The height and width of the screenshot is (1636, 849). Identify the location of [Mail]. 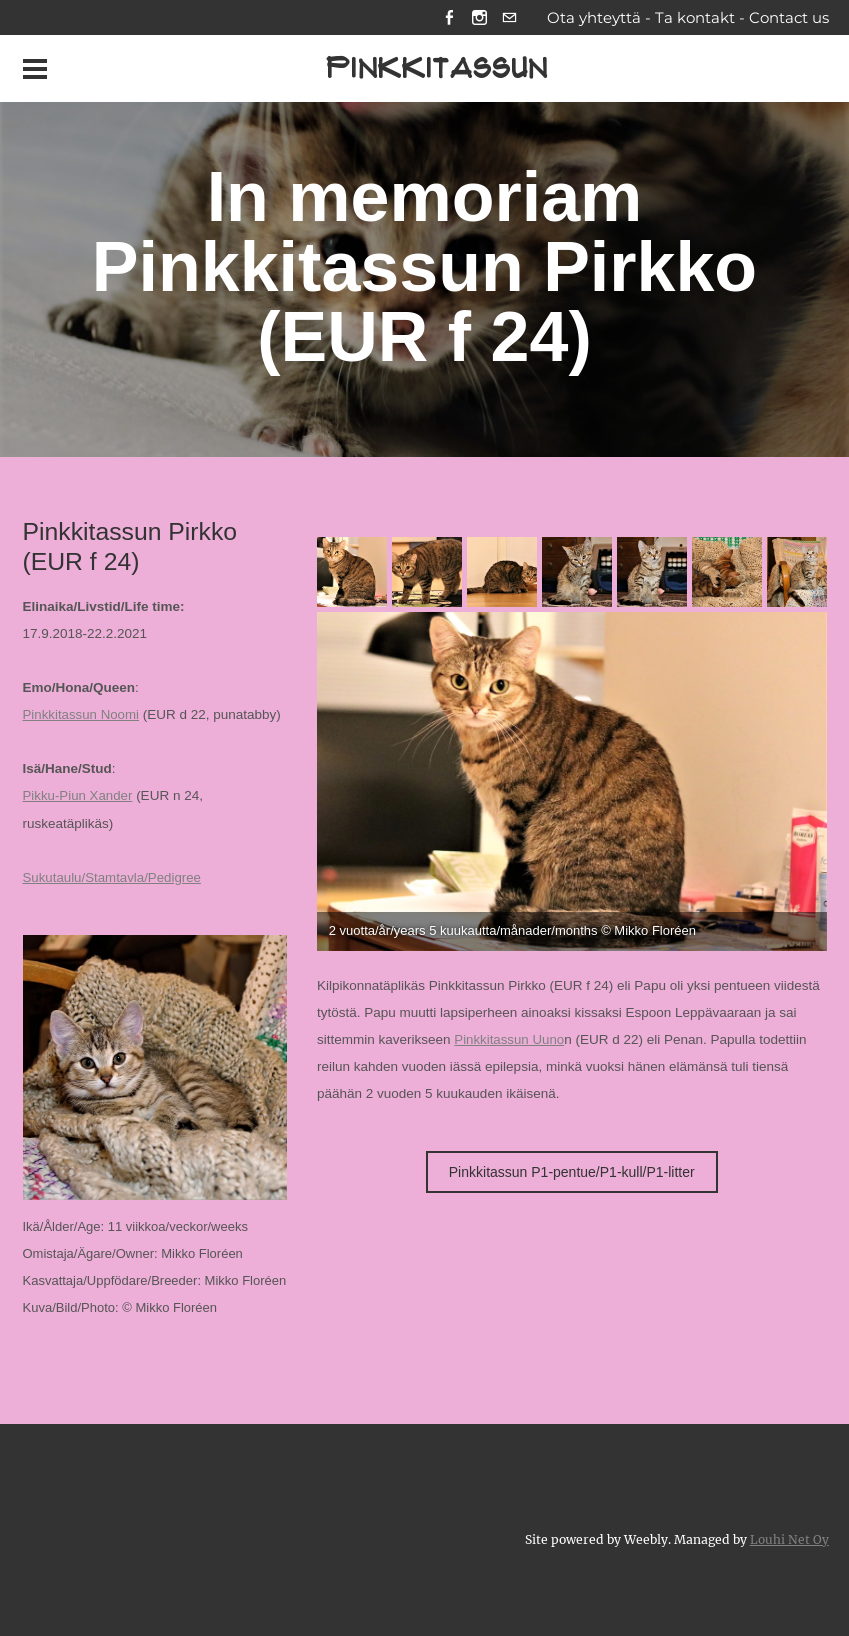
(509, 18).